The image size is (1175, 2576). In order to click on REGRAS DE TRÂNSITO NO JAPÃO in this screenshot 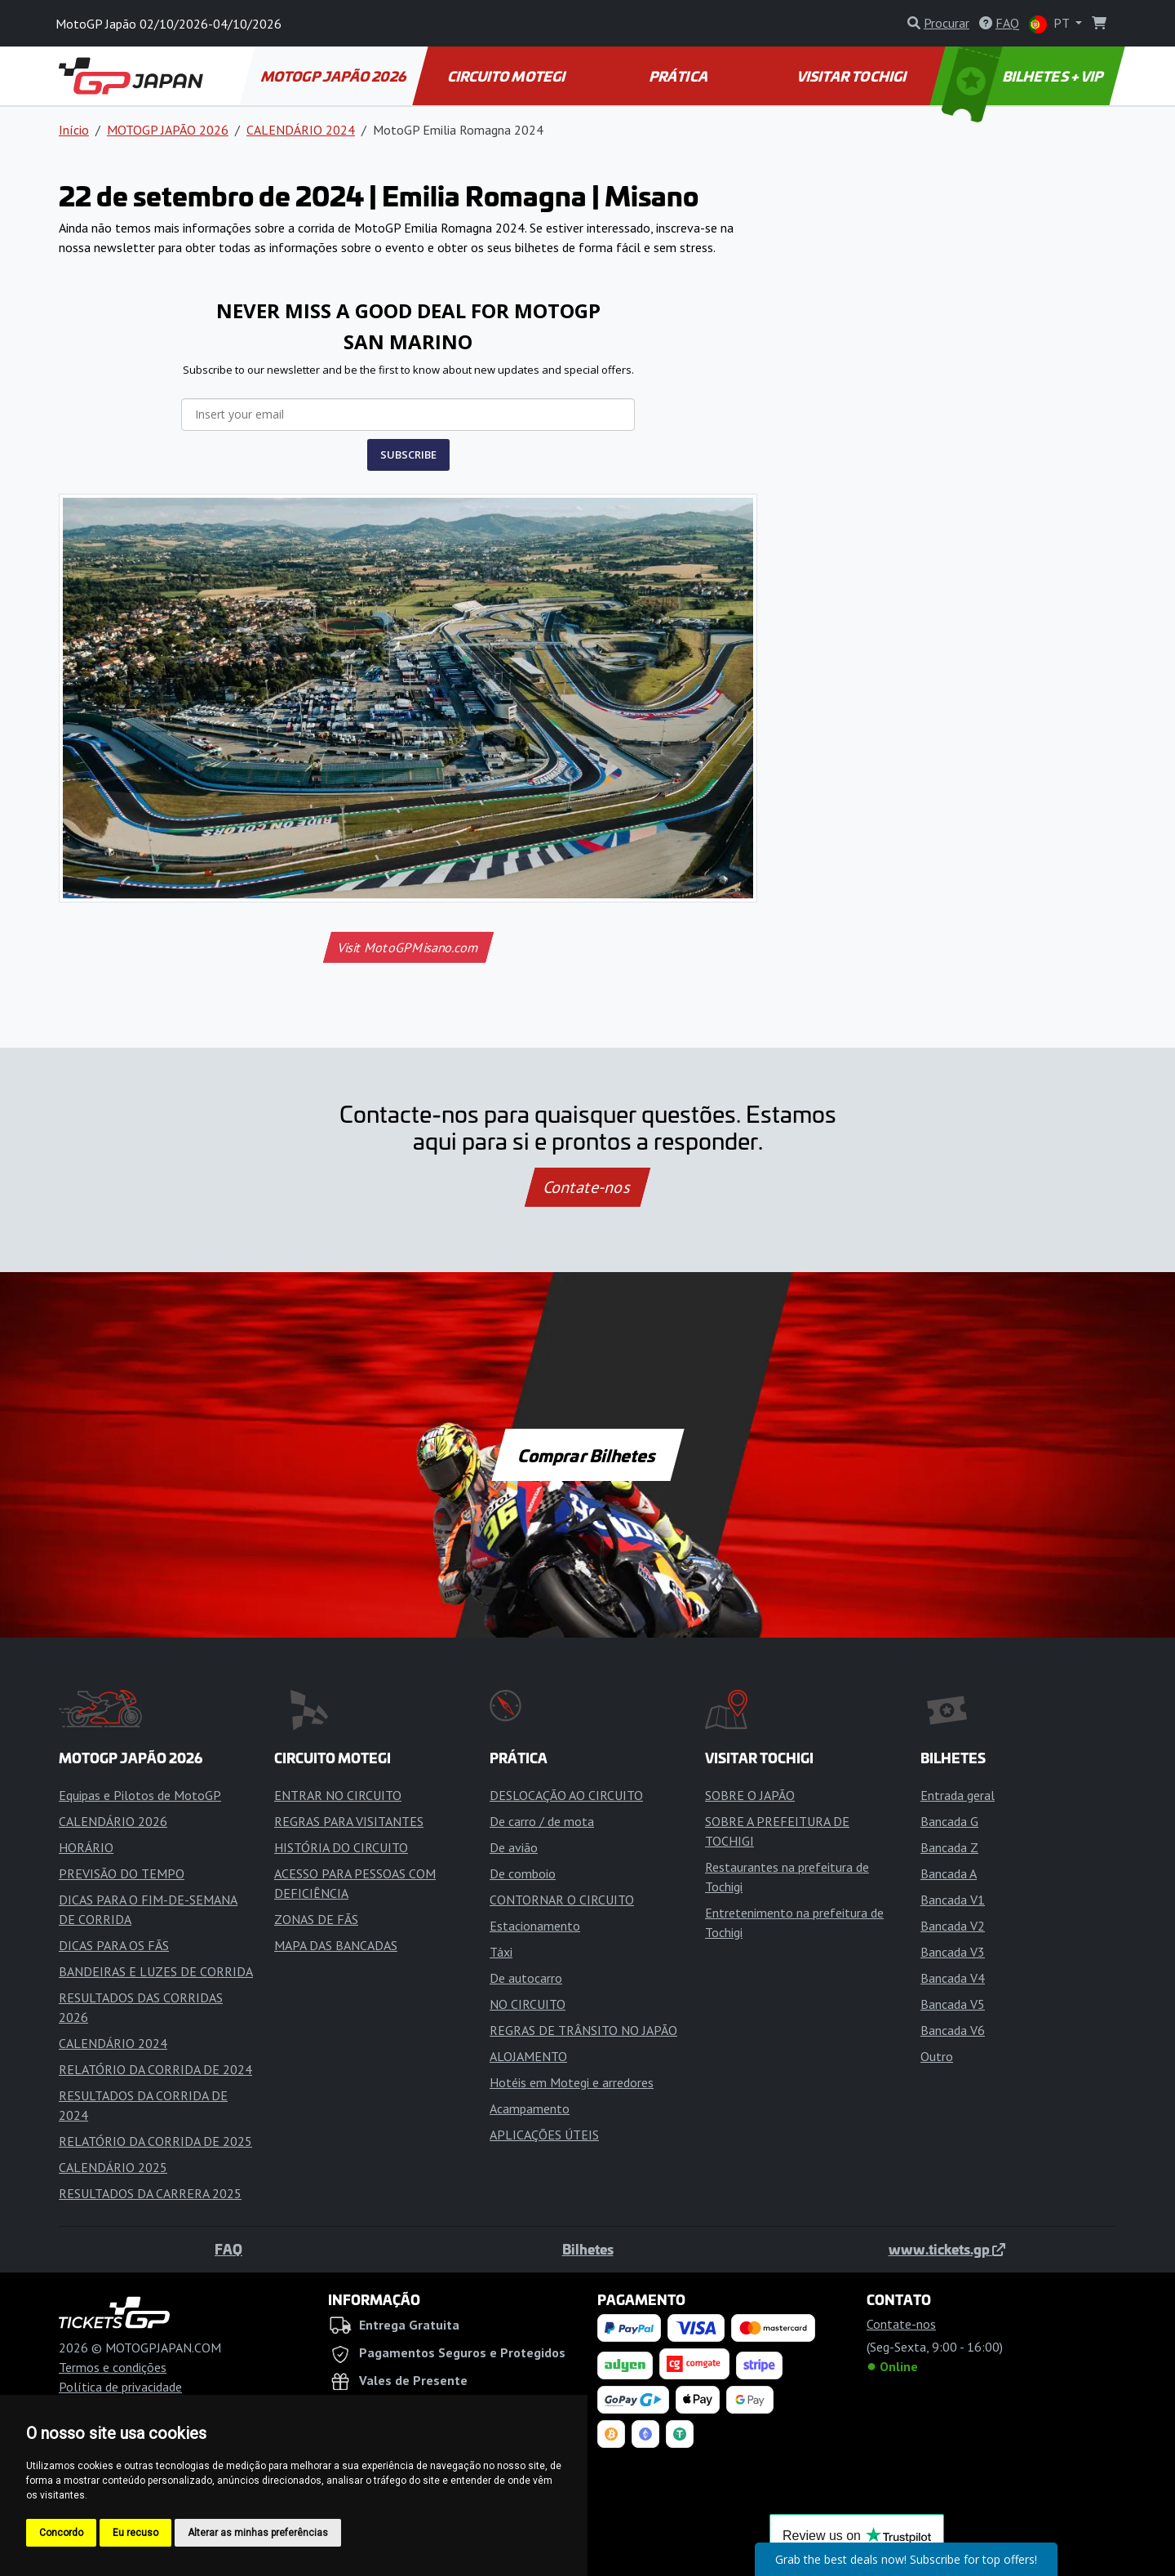, I will do `click(583, 2030)`.